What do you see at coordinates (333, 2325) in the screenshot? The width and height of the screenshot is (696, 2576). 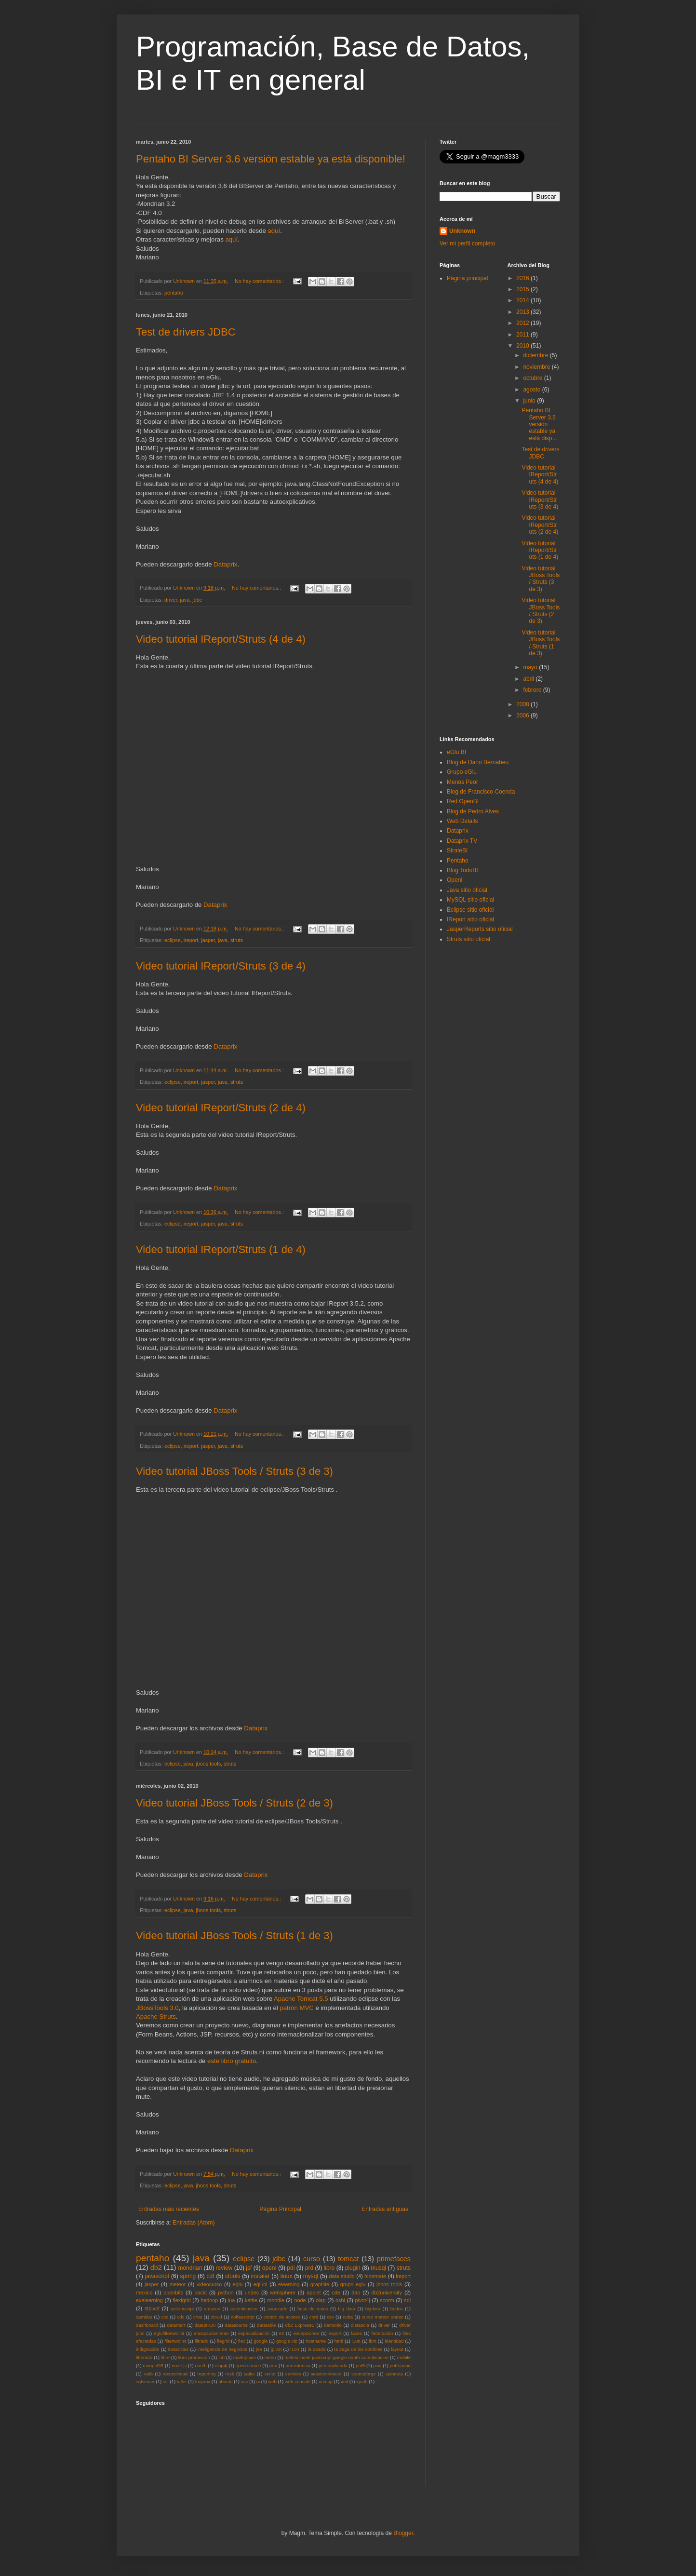 I see `demonio` at bounding box center [333, 2325].